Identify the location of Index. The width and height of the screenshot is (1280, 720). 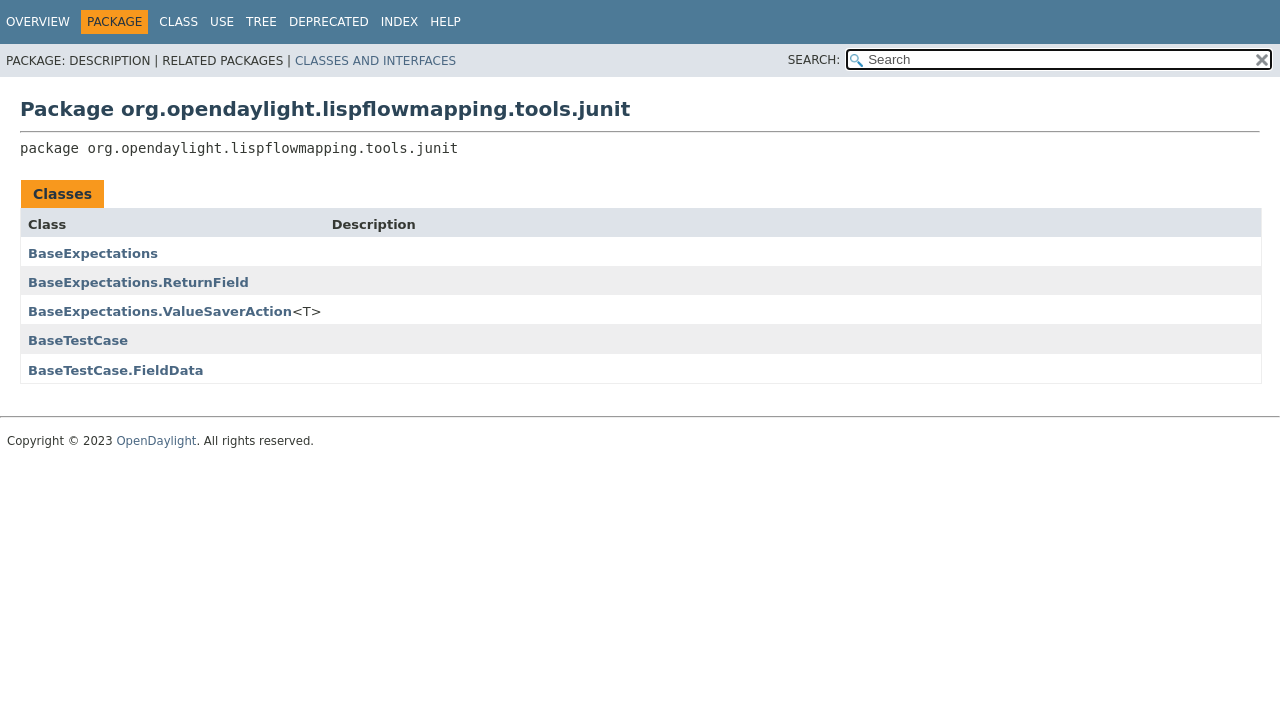
(400, 22).